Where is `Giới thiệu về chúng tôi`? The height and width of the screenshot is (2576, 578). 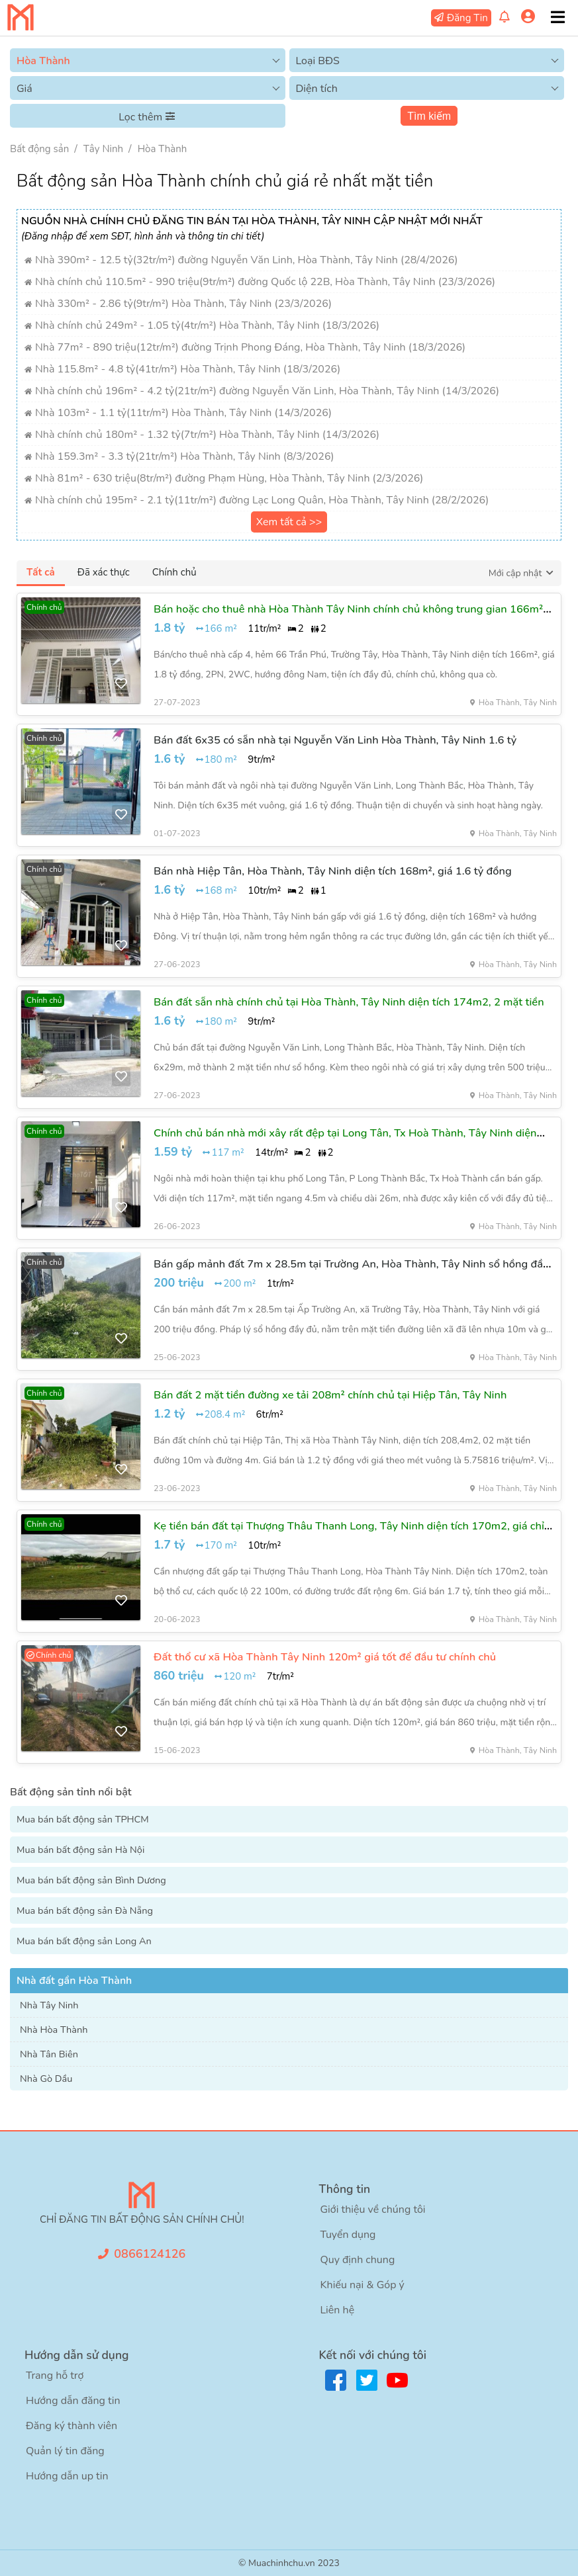 Giới thiệu về chúng tôi is located at coordinates (372, 2209).